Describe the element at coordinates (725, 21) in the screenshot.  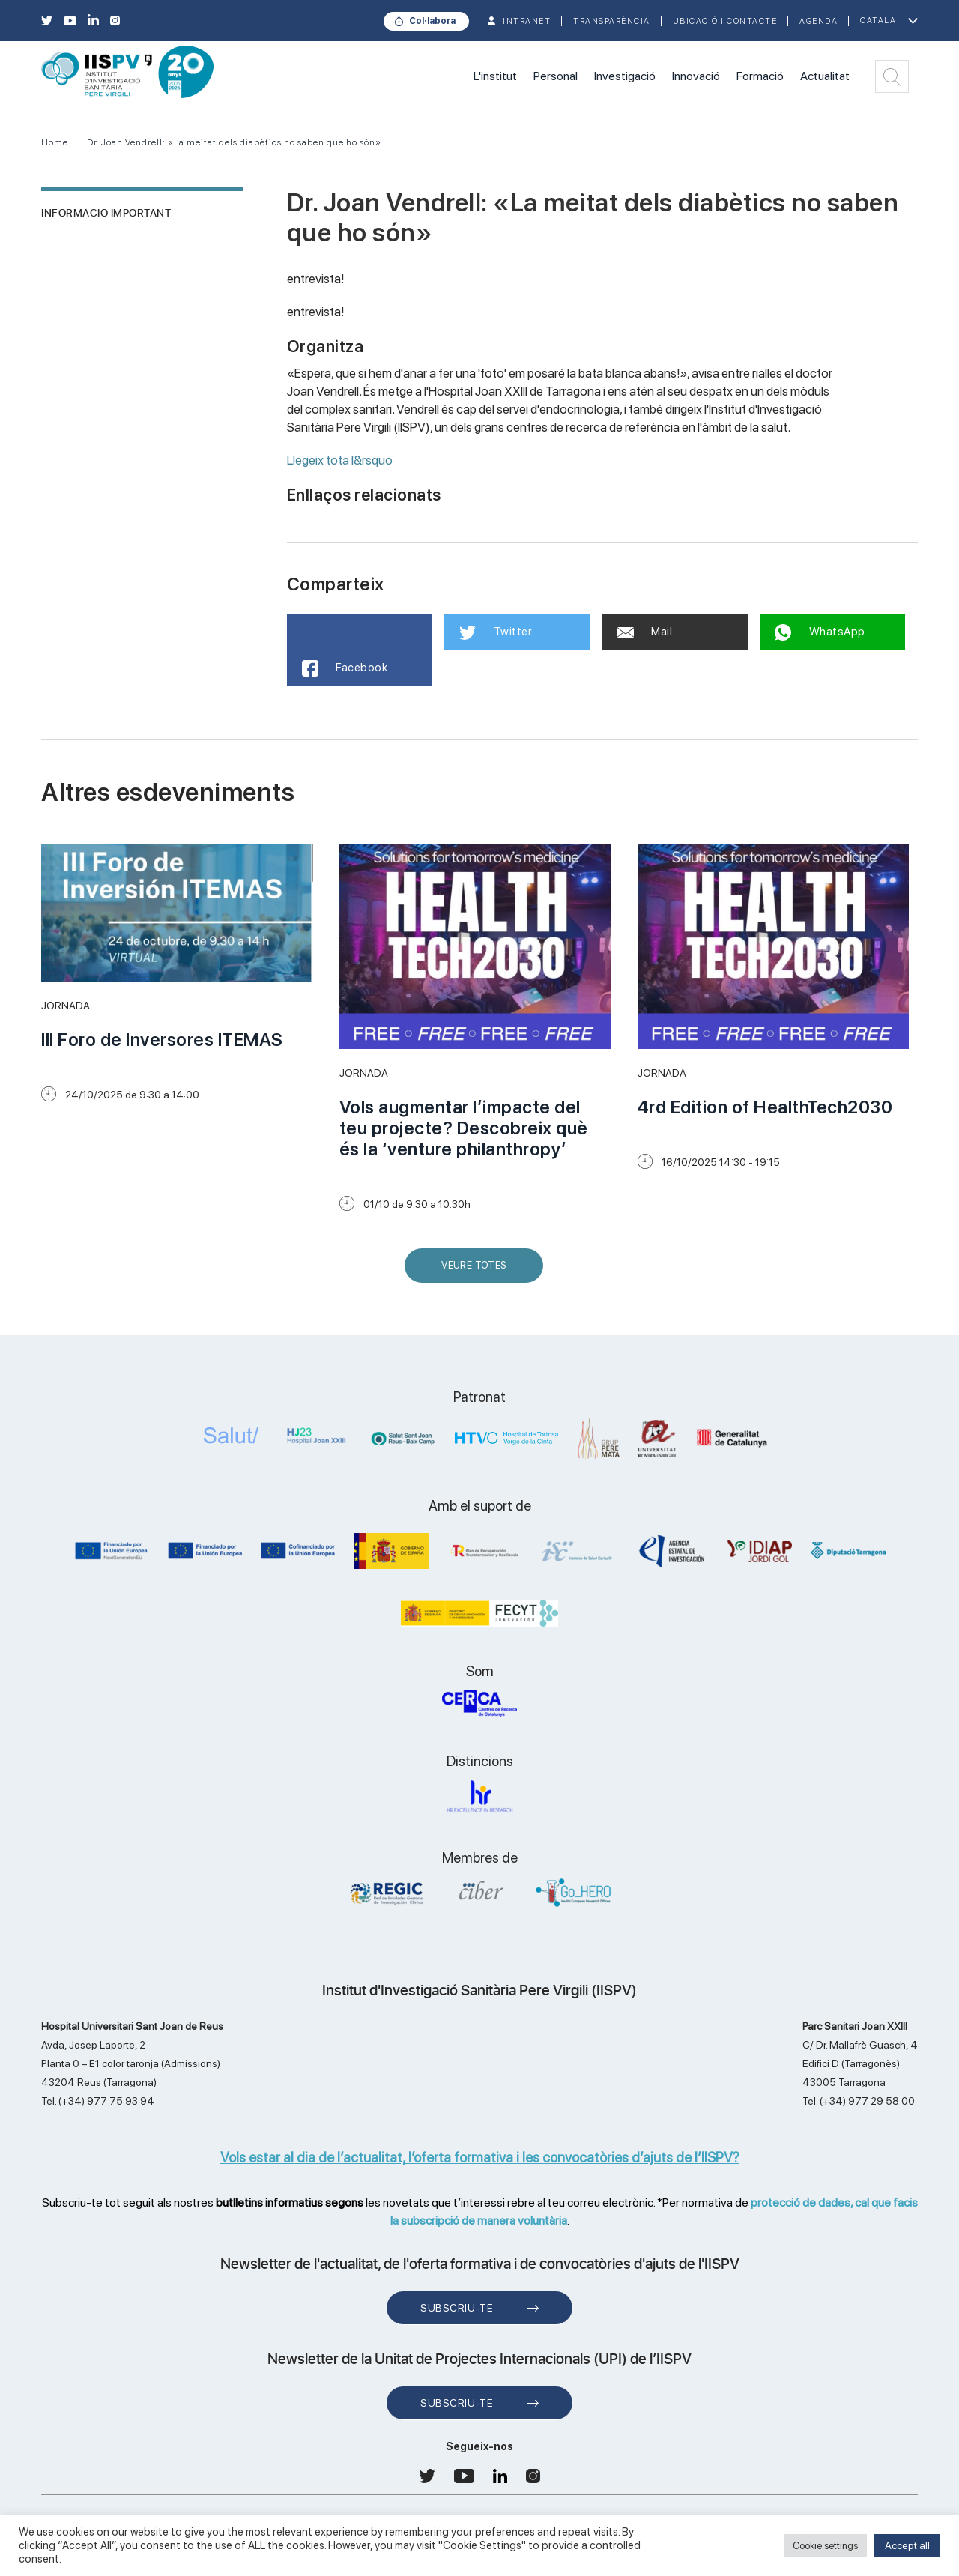
I see `Ubicació i contacte` at that location.